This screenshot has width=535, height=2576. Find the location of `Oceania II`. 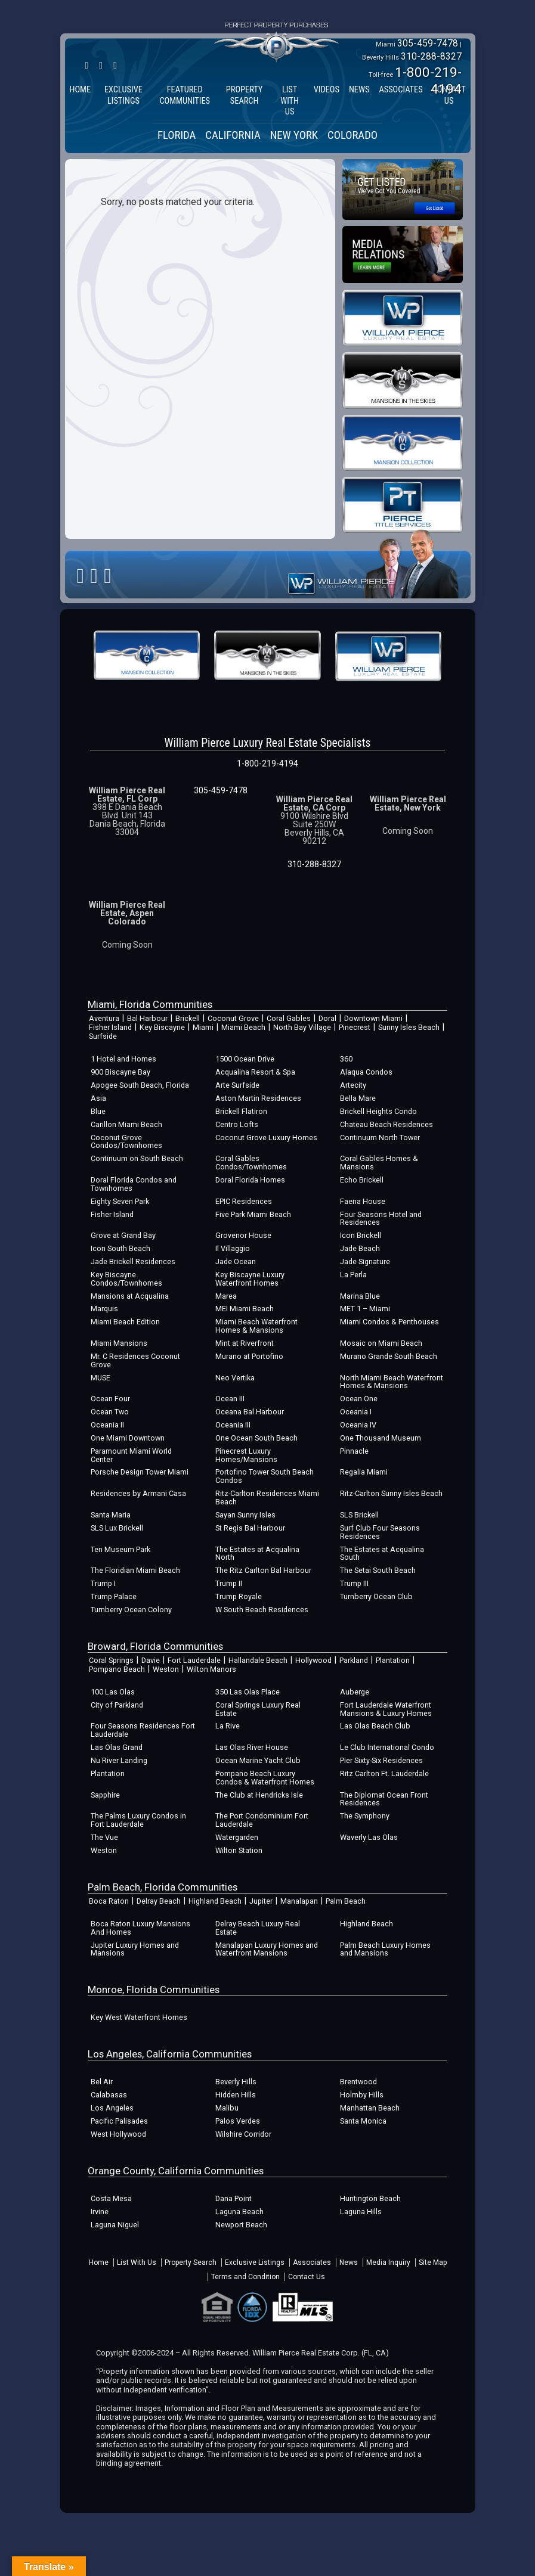

Oceania II is located at coordinates (107, 1424).